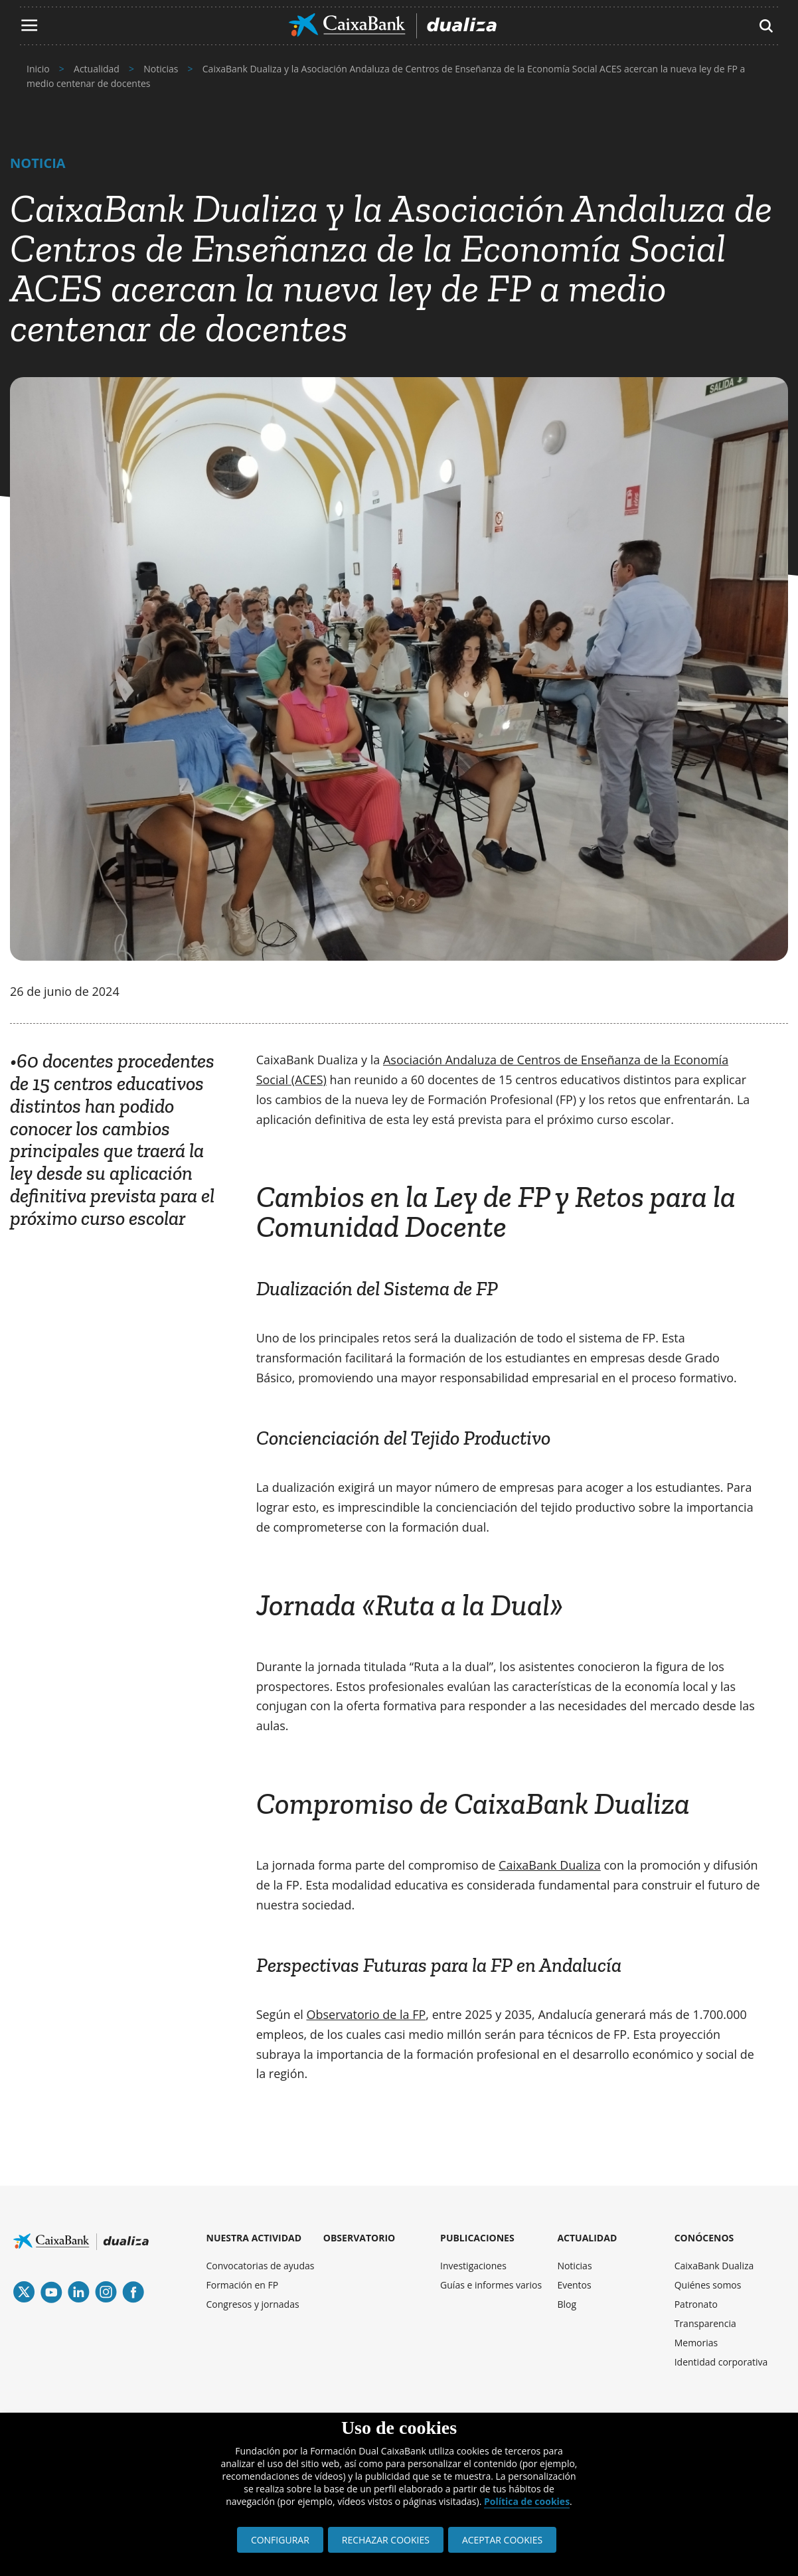 The image size is (798, 2576). Describe the element at coordinates (705, 2323) in the screenshot. I see `Transparencia` at that location.